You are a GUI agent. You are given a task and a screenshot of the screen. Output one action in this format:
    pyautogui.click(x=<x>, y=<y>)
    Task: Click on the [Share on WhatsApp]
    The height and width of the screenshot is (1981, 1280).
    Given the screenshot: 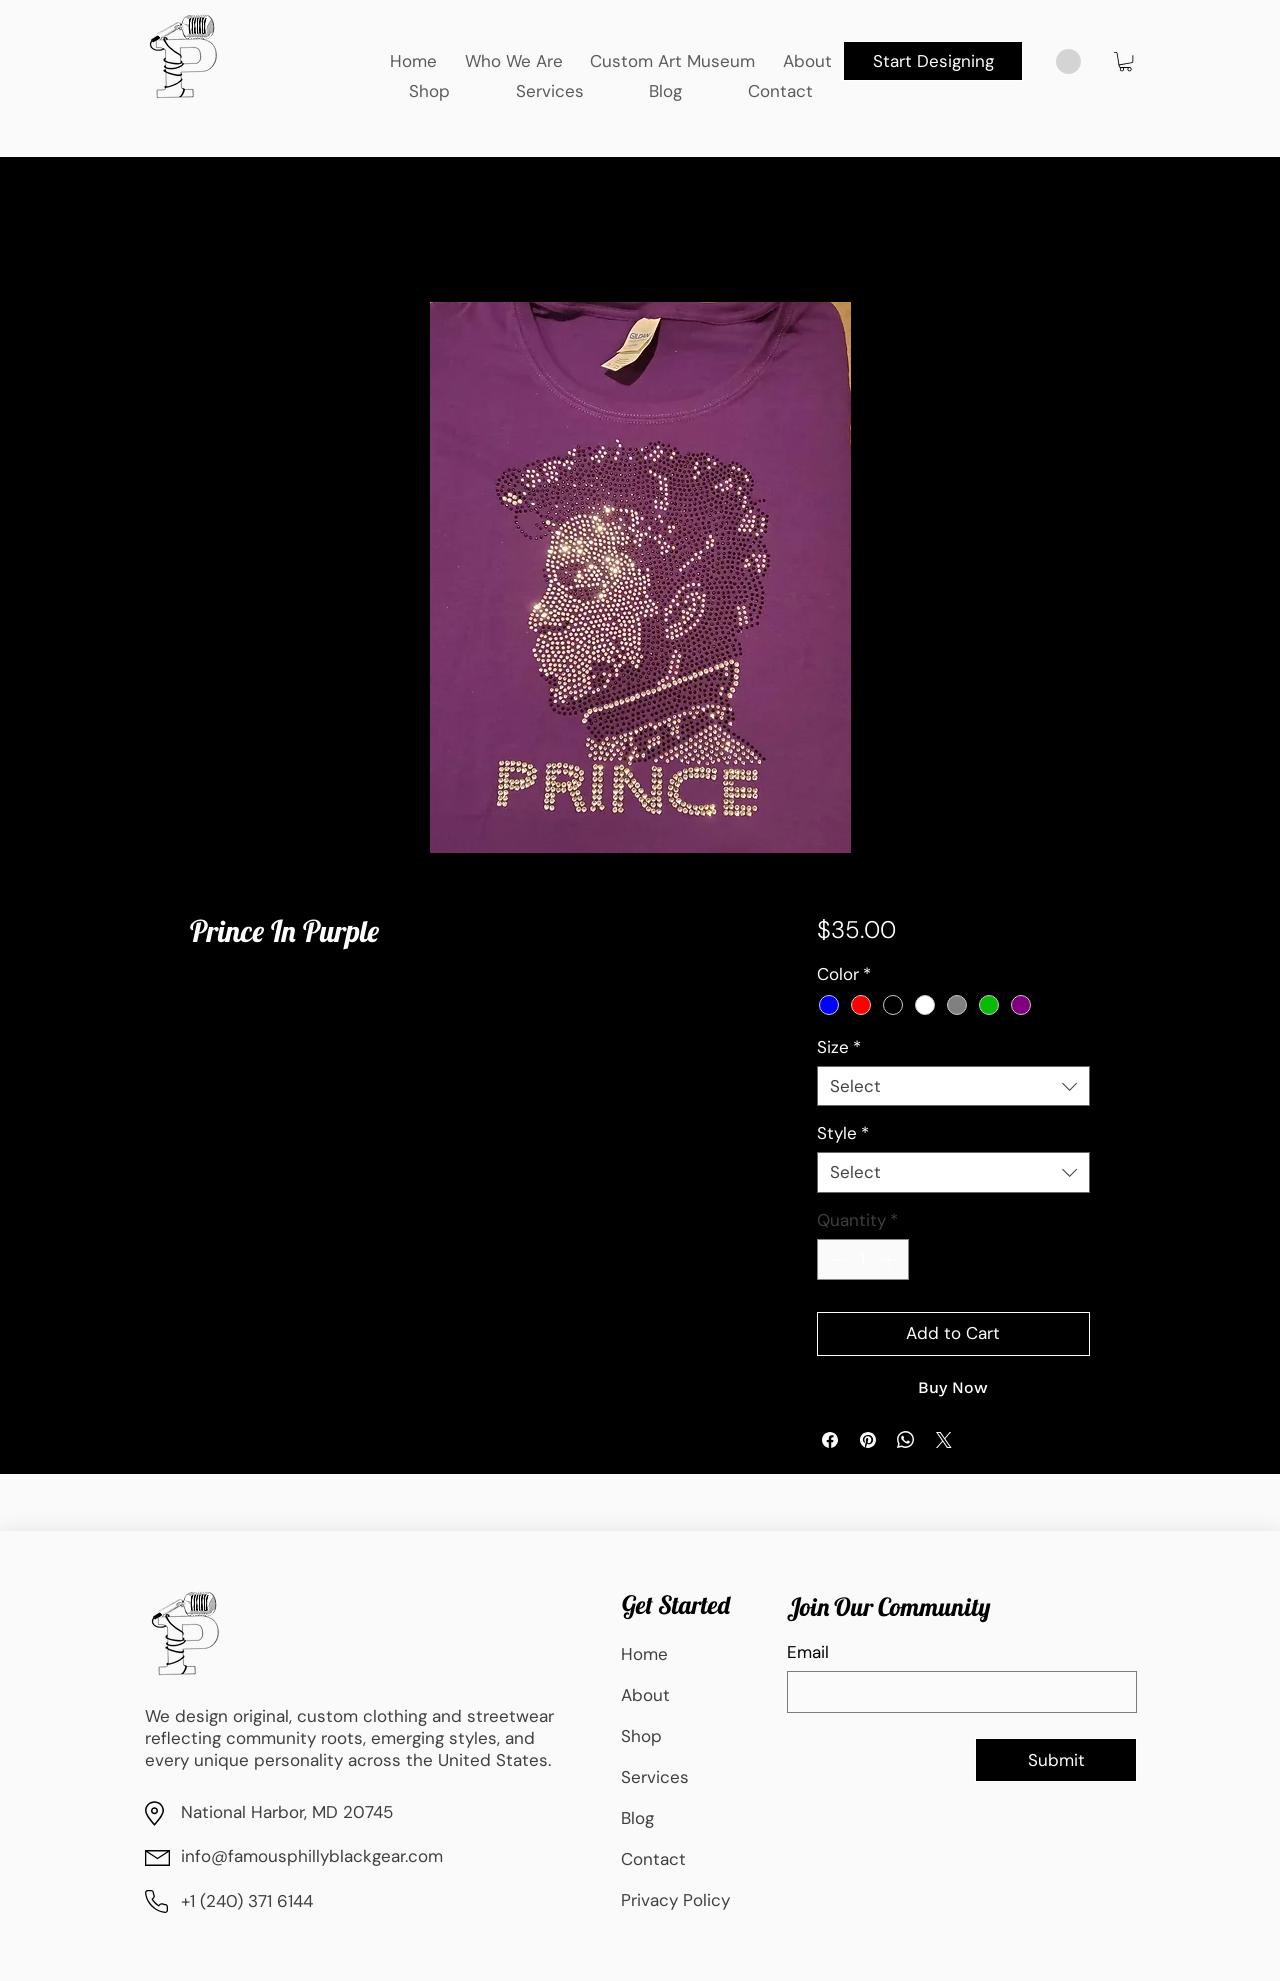 What is the action you would take?
    pyautogui.click(x=906, y=1440)
    